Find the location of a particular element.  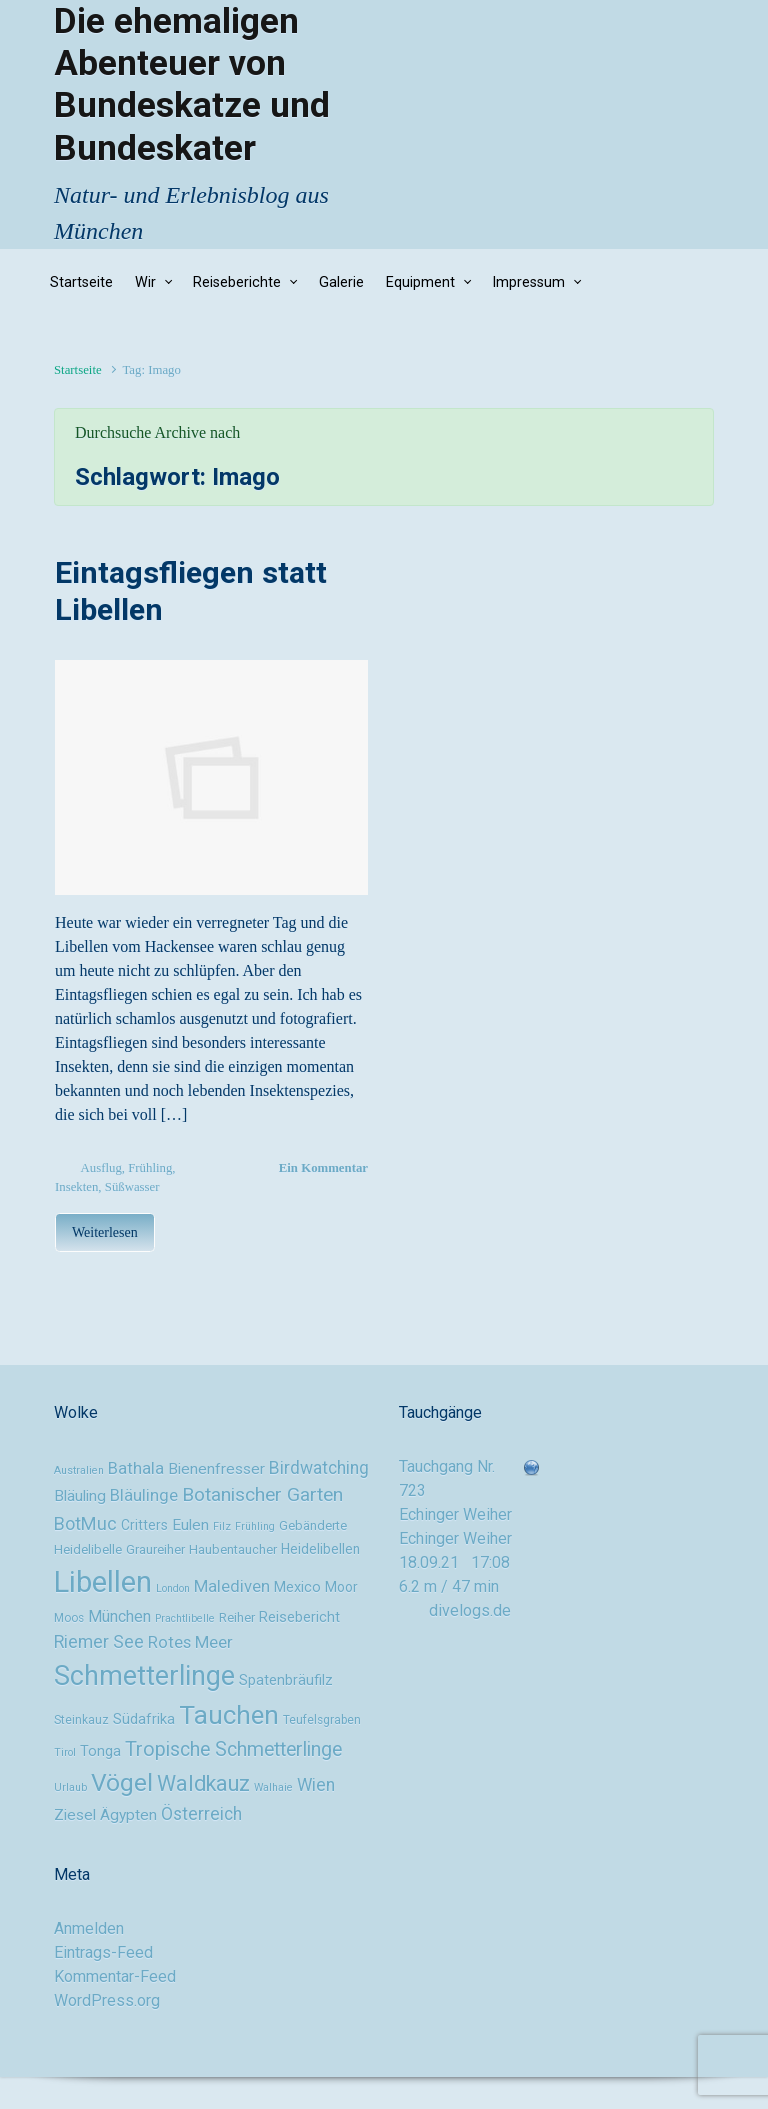

divelogs.de is located at coordinates (470, 1610).